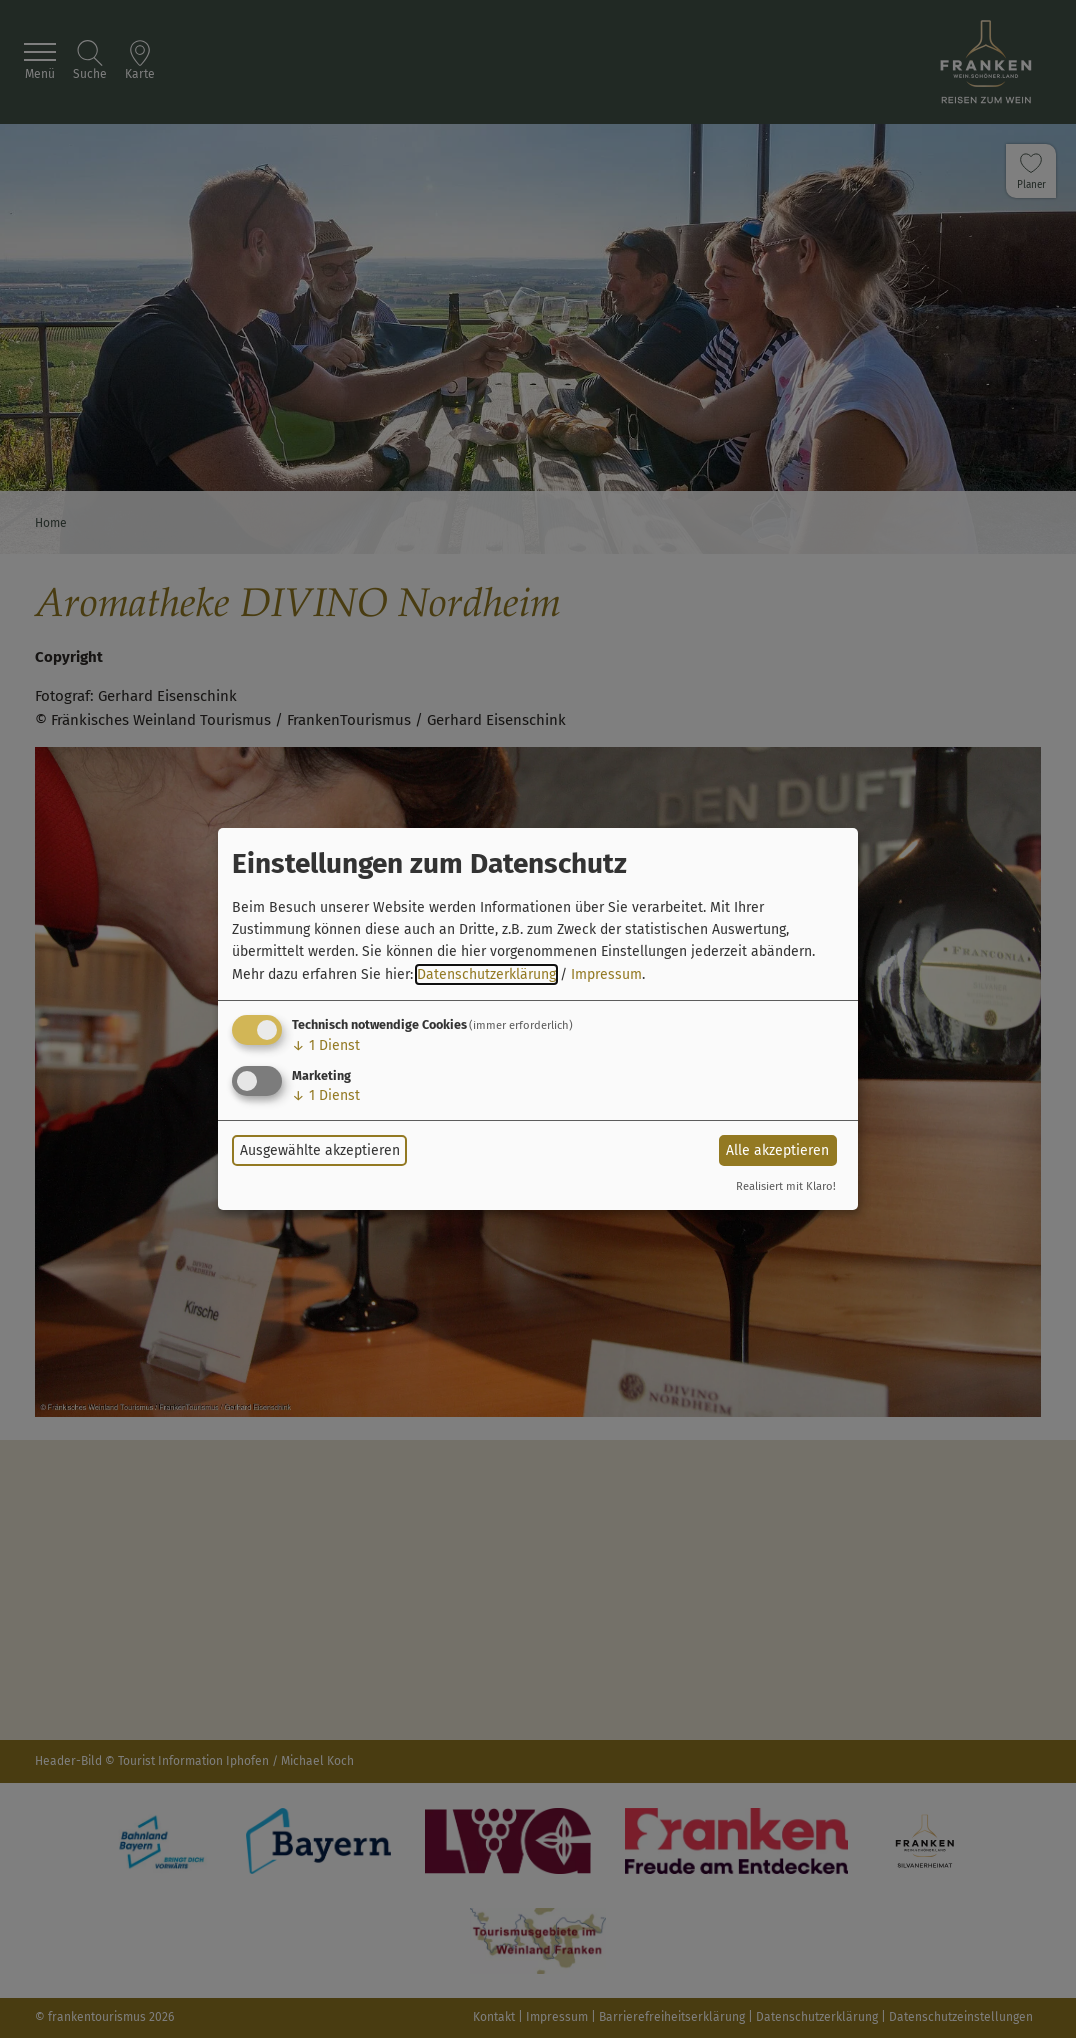 The height and width of the screenshot is (2038, 1076). What do you see at coordinates (320, 1150) in the screenshot?
I see `Ausgewählte akzeptieren` at bounding box center [320, 1150].